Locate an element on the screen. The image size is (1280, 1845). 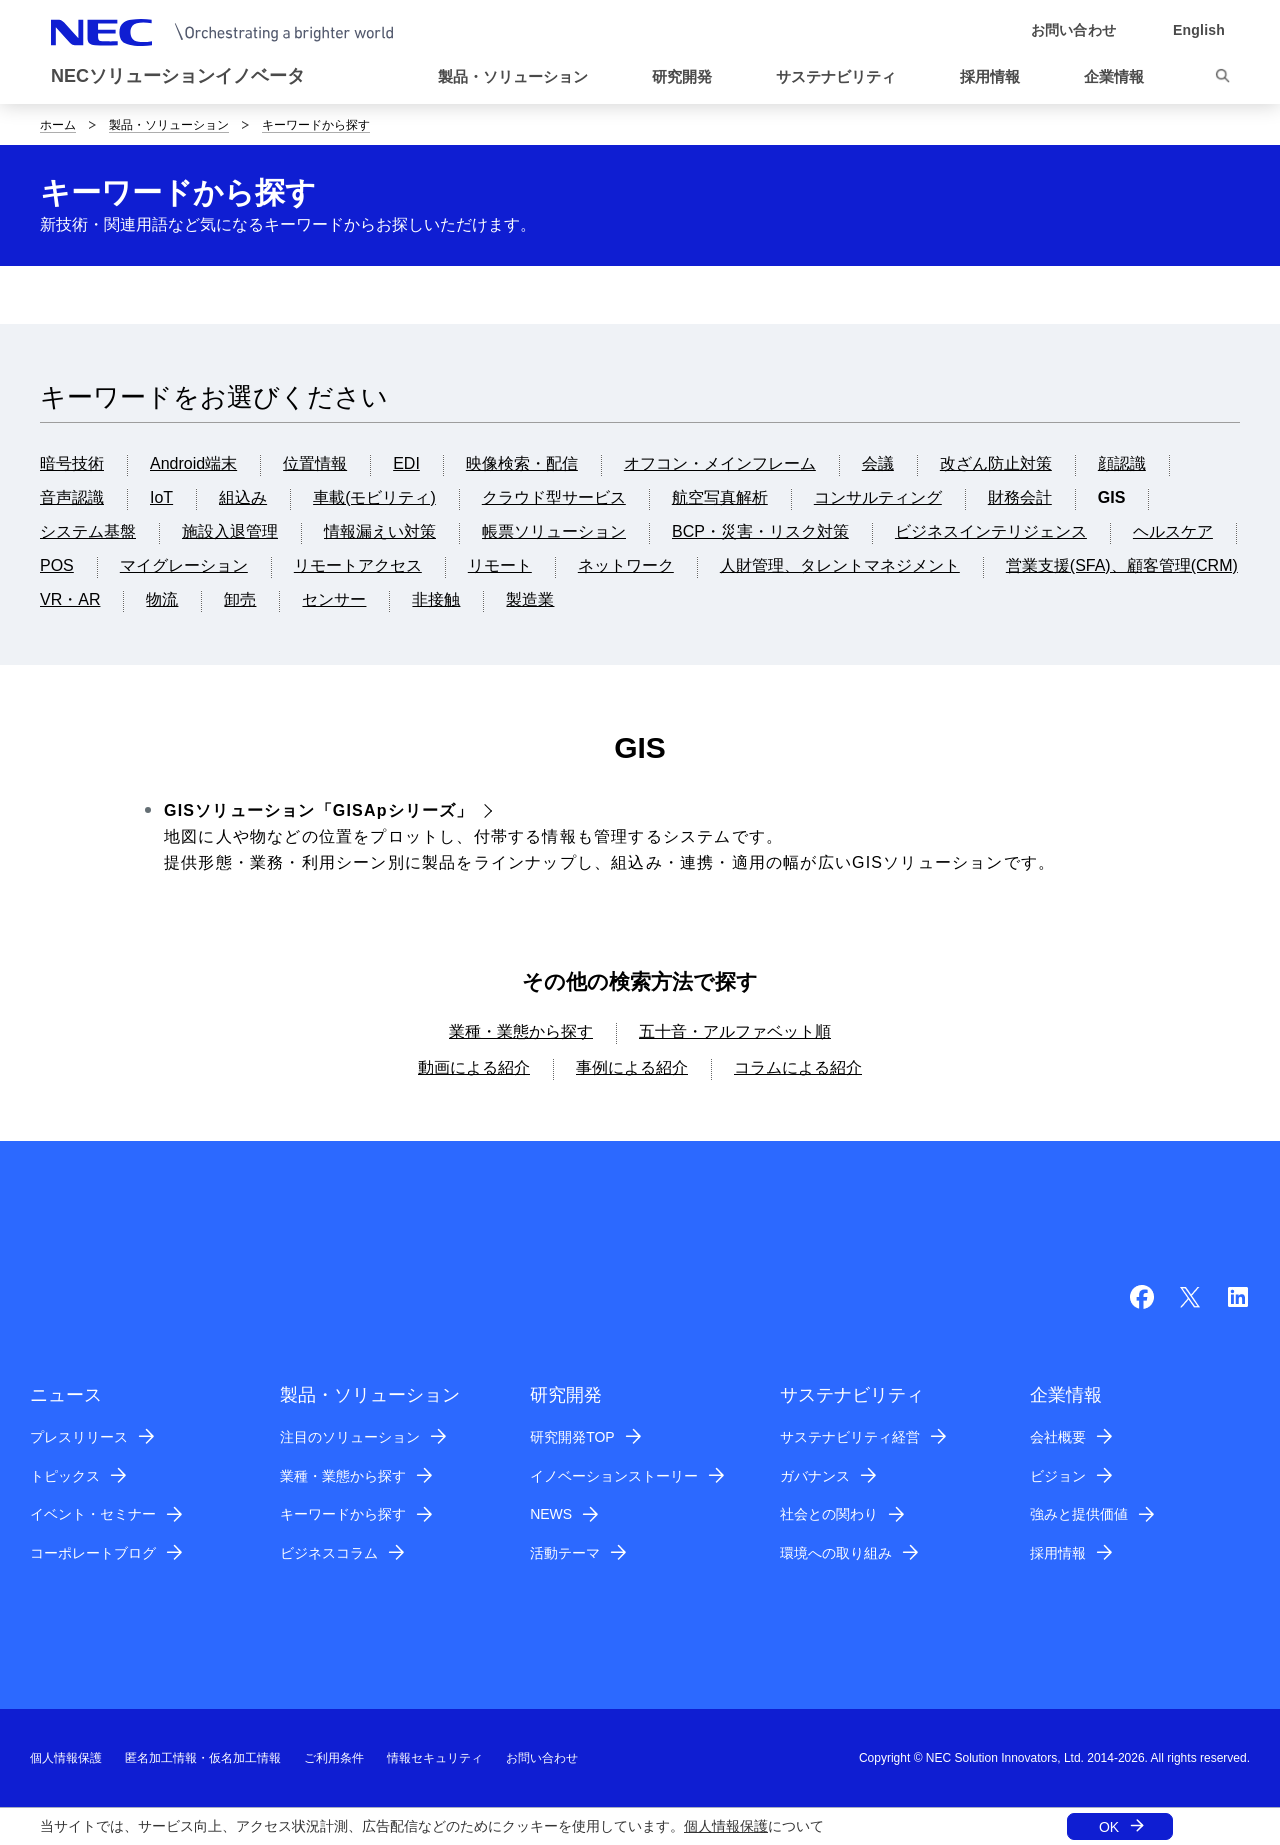
組込み is located at coordinates (243, 497).